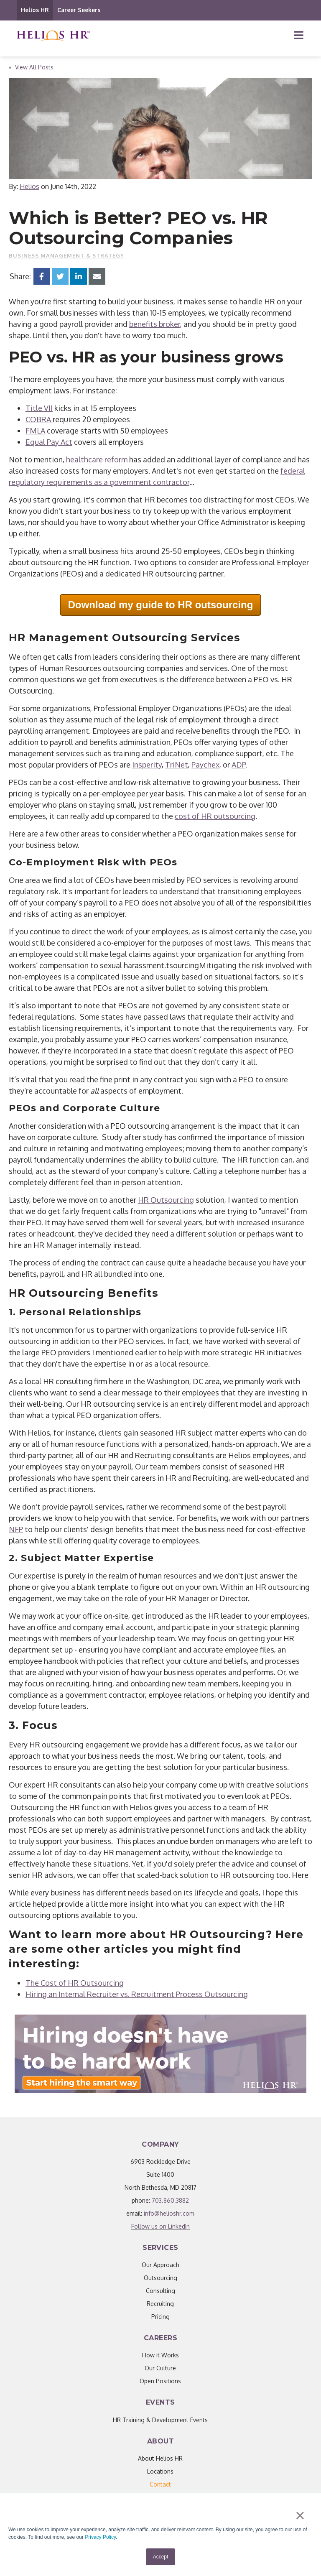 Image resolution: width=321 pixels, height=2576 pixels. Describe the element at coordinates (160, 2471) in the screenshot. I see `Locations [menuitem]` at that location.